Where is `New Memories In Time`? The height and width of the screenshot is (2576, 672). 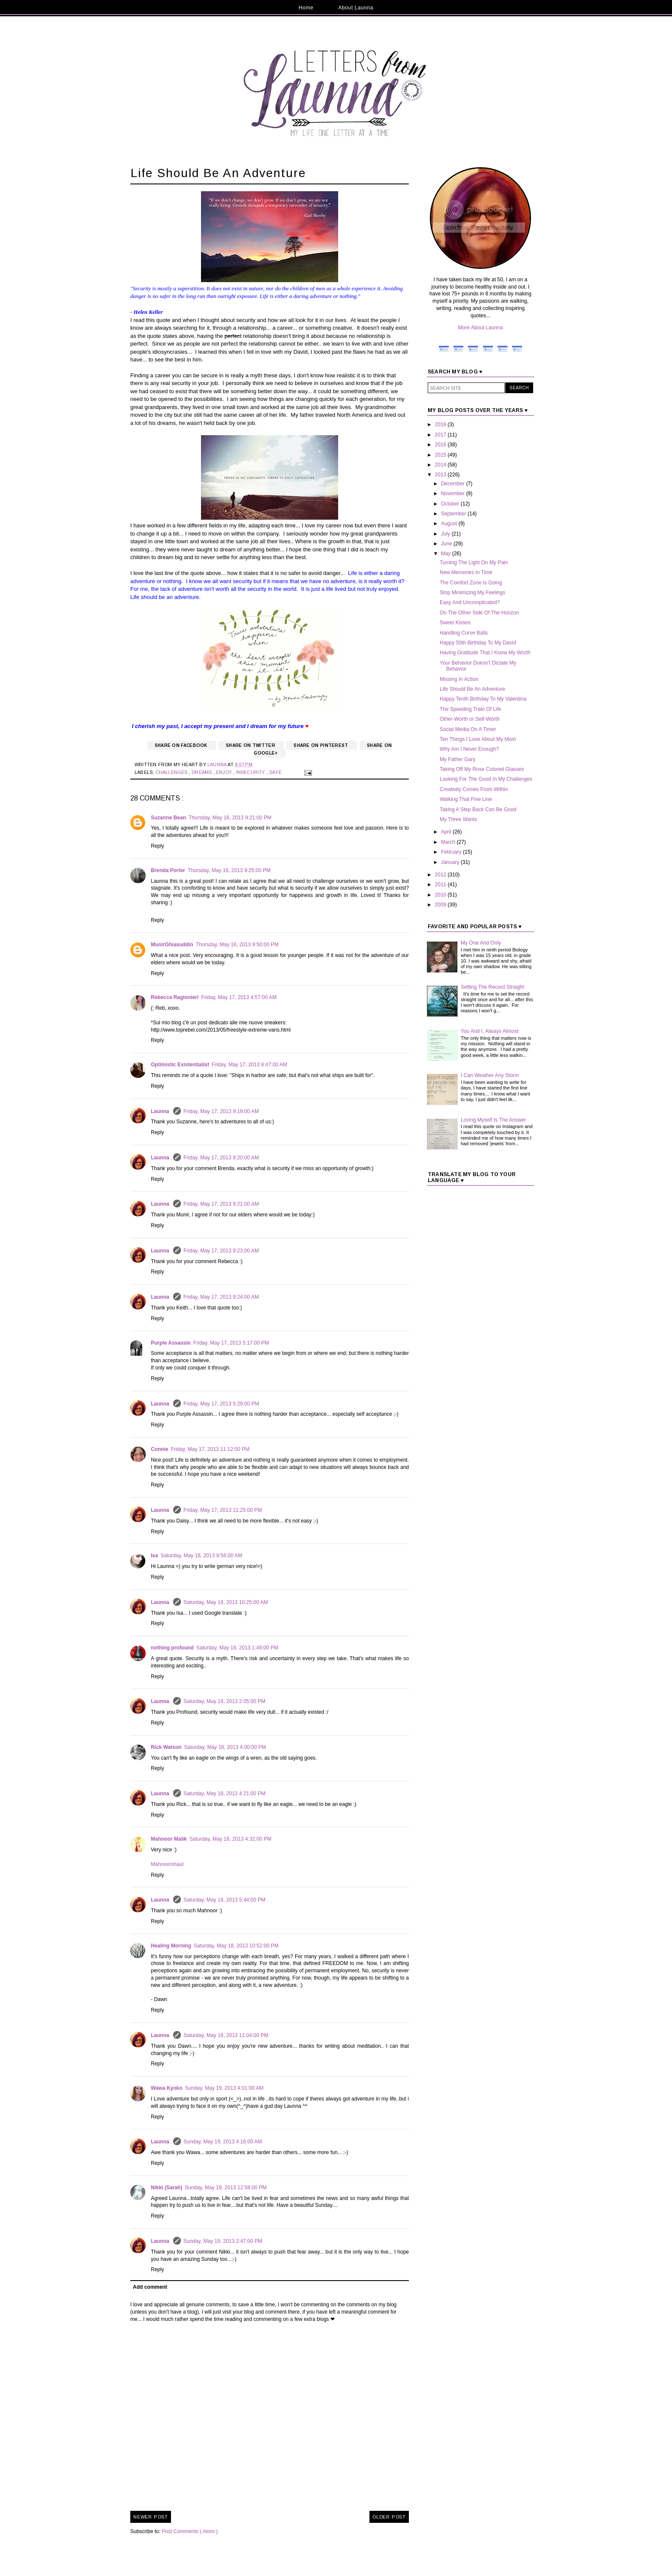 New Memories In Time is located at coordinates (466, 572).